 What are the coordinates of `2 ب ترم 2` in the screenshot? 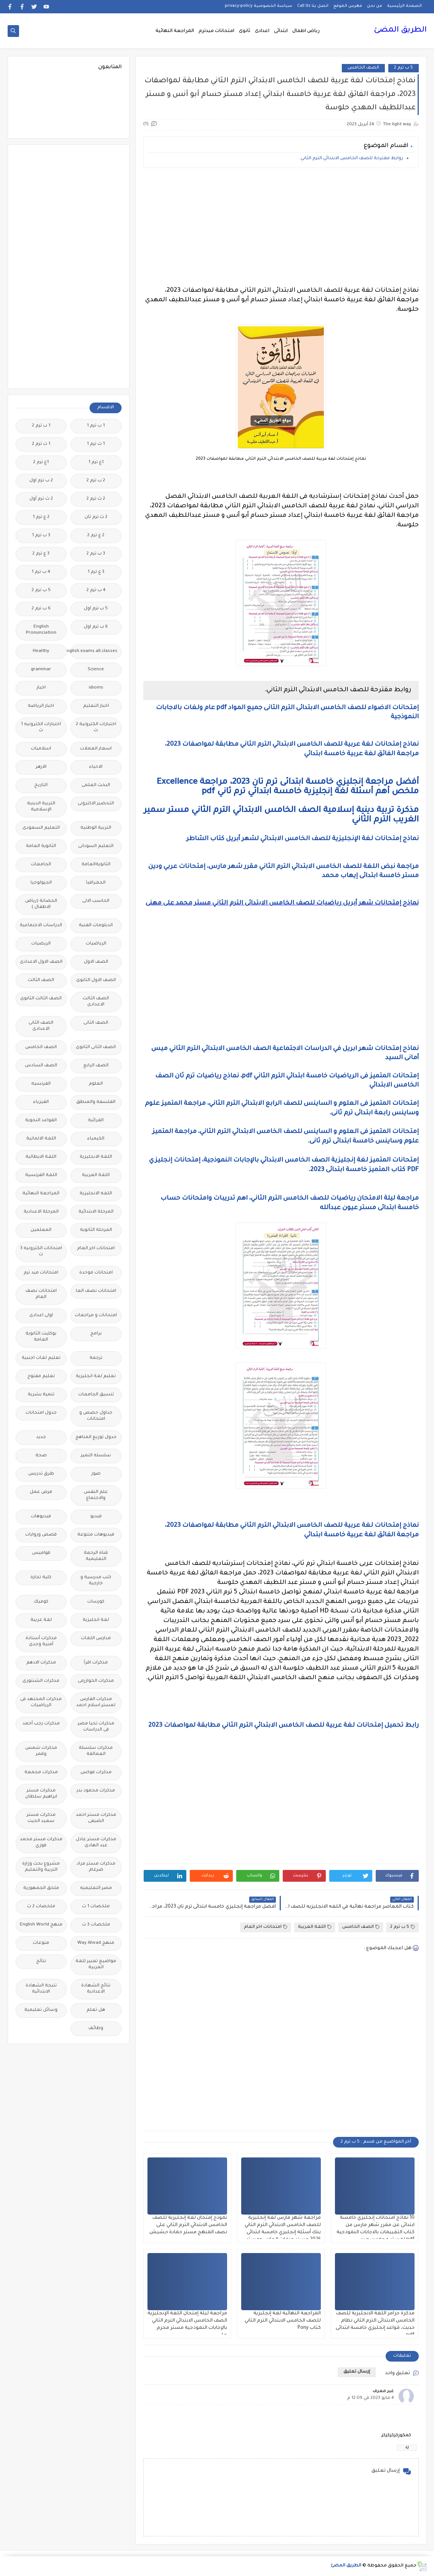 It's located at (95, 480).